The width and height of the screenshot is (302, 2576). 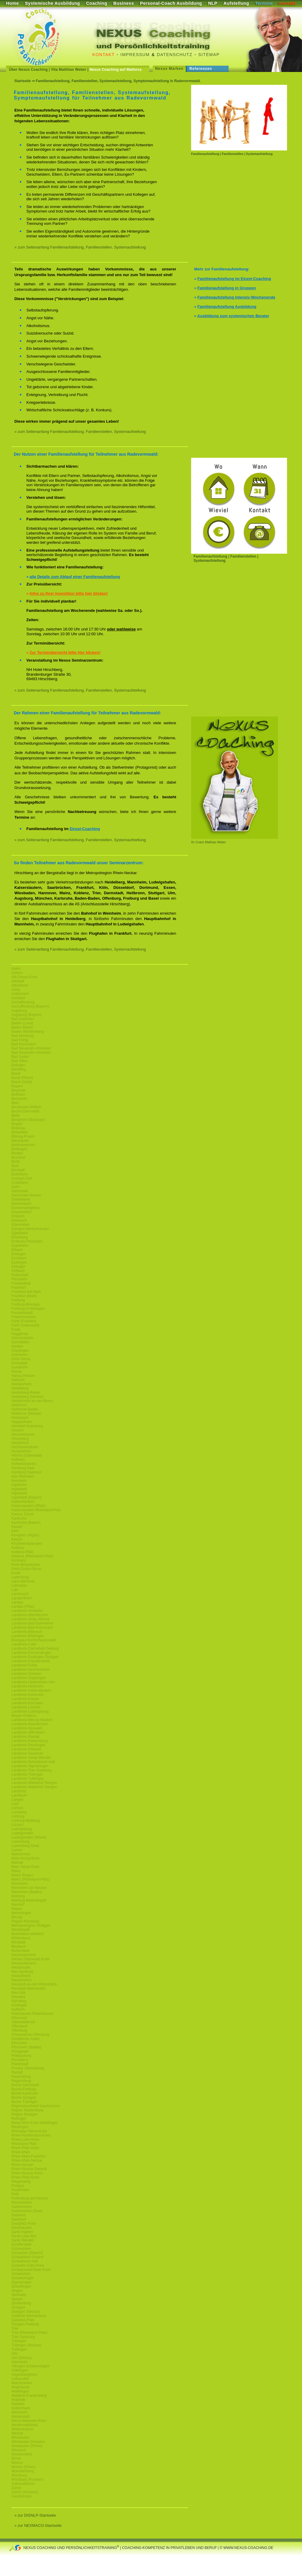 What do you see at coordinates (18, 1128) in the screenshot?
I see `Birkenau` at bounding box center [18, 1128].